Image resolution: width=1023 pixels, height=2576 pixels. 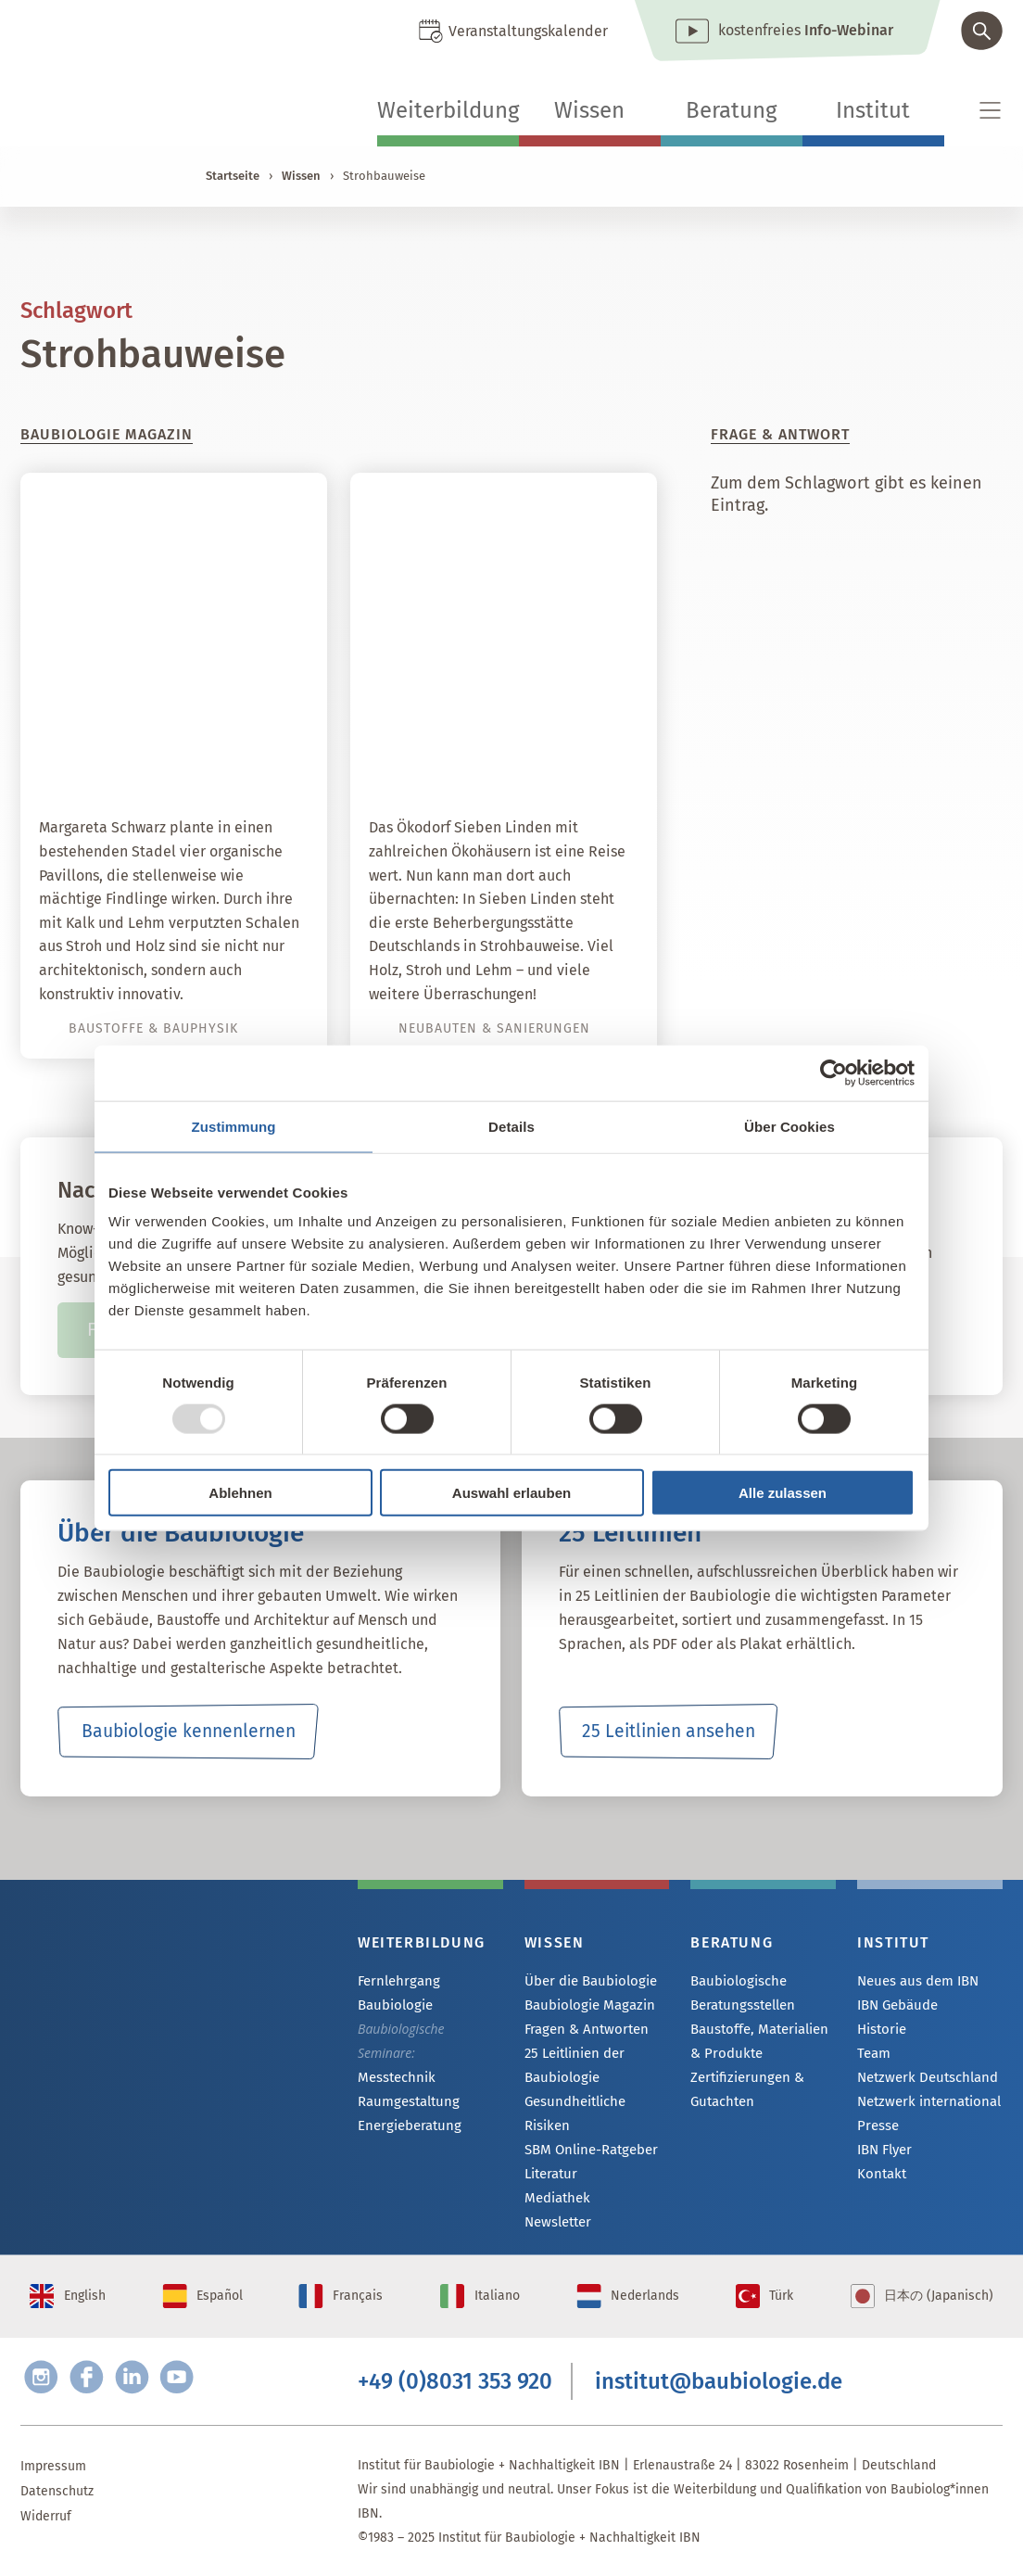 What do you see at coordinates (924, 2106) in the screenshot?
I see `Netzwerk international` at bounding box center [924, 2106].